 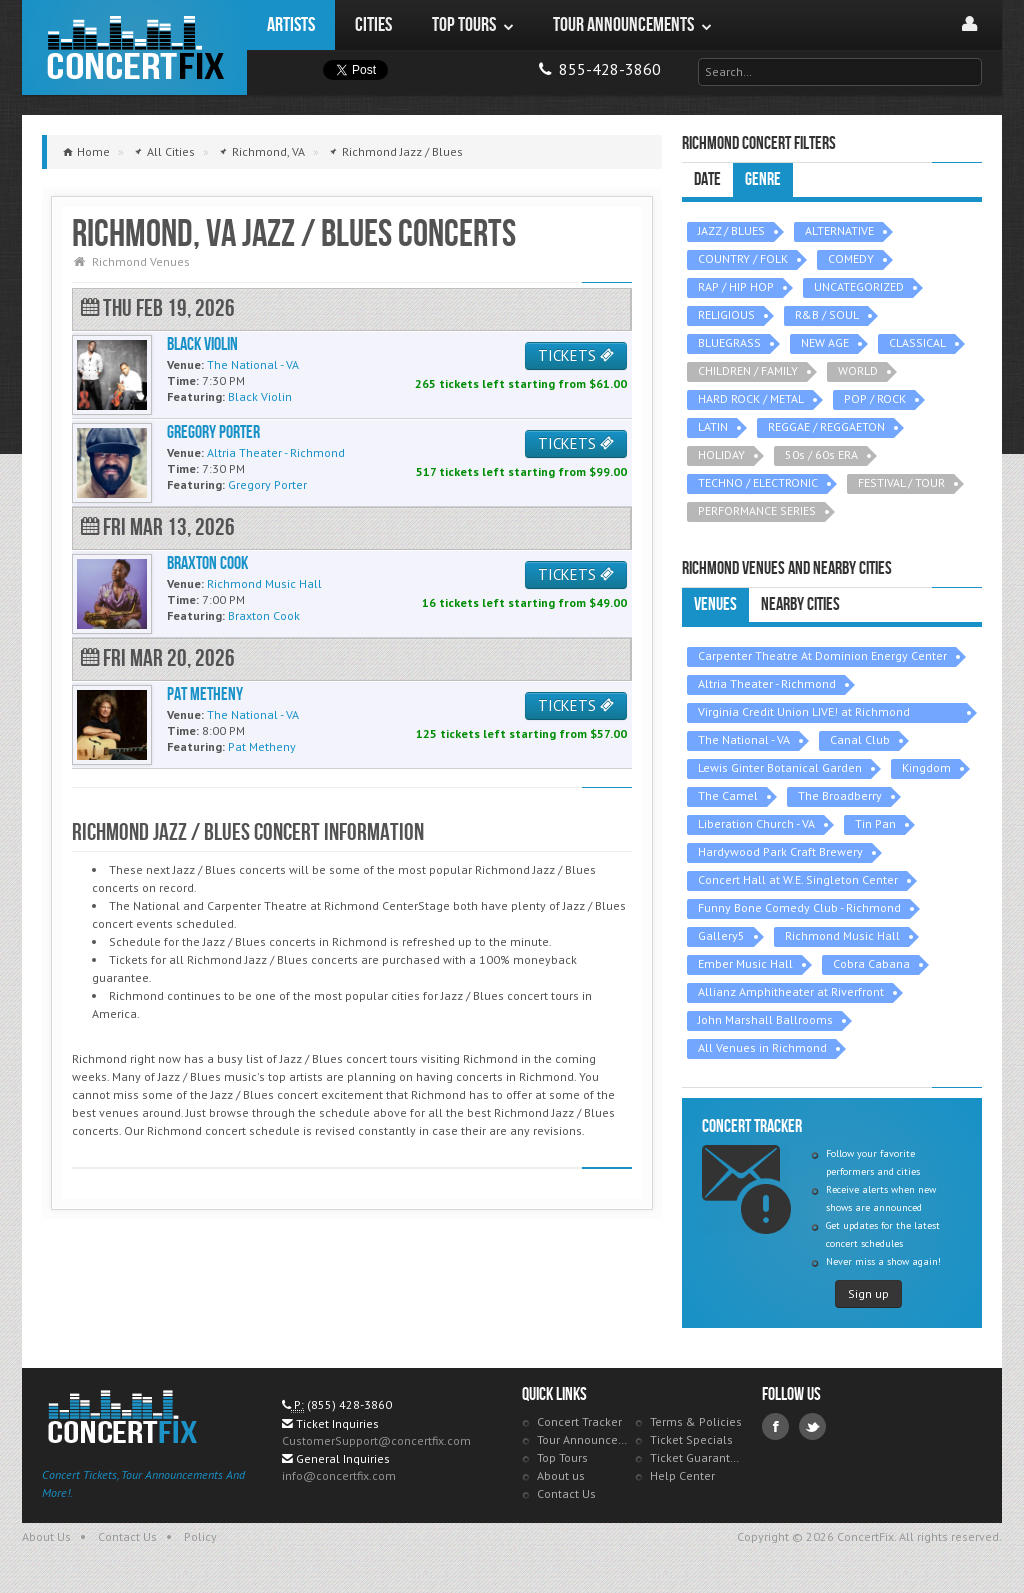 I want to click on NEW AGE, so click(x=825, y=342).